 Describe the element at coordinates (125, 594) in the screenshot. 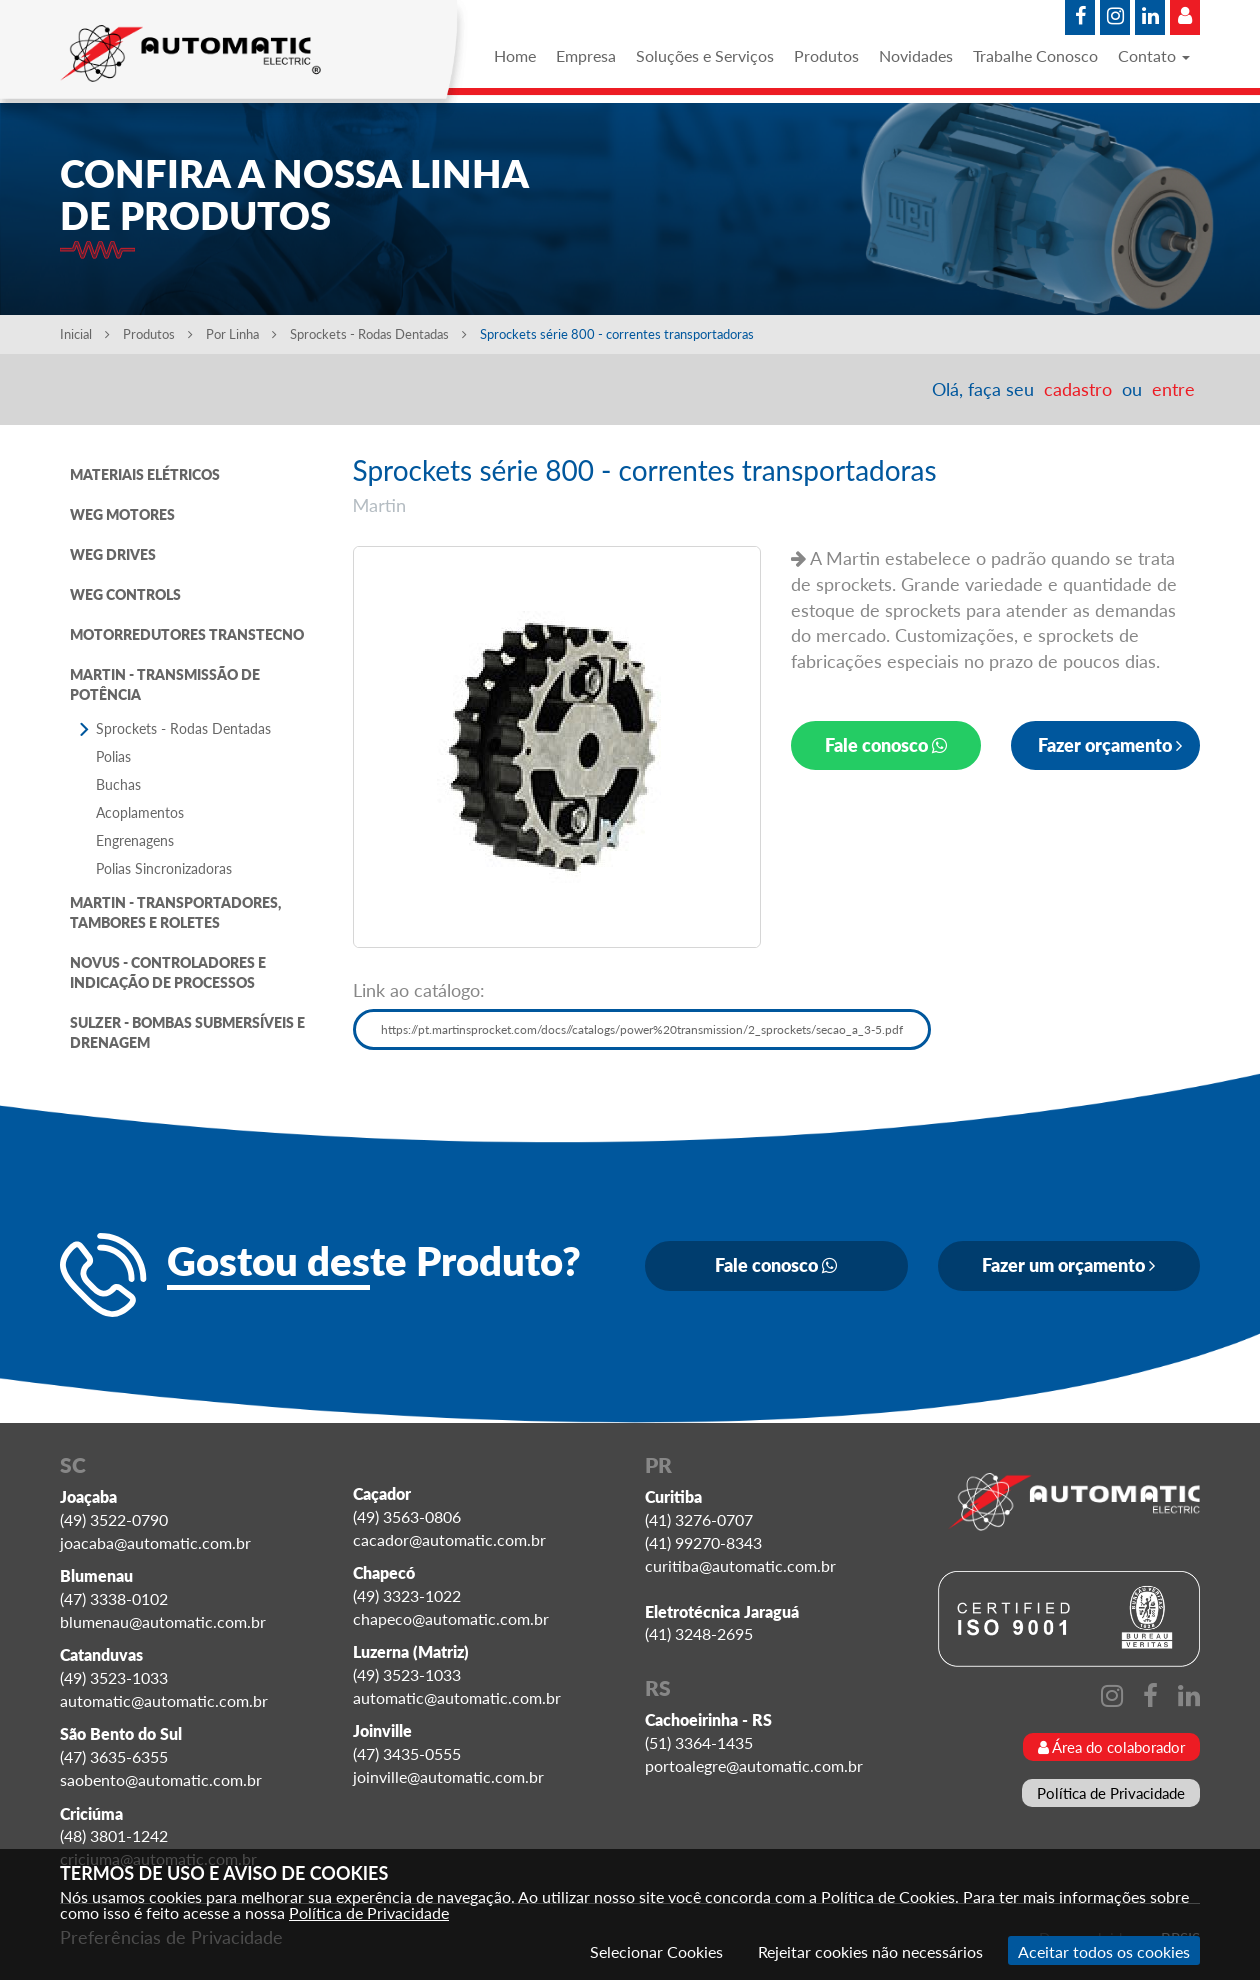

I see `WEG CONTROLS` at that location.